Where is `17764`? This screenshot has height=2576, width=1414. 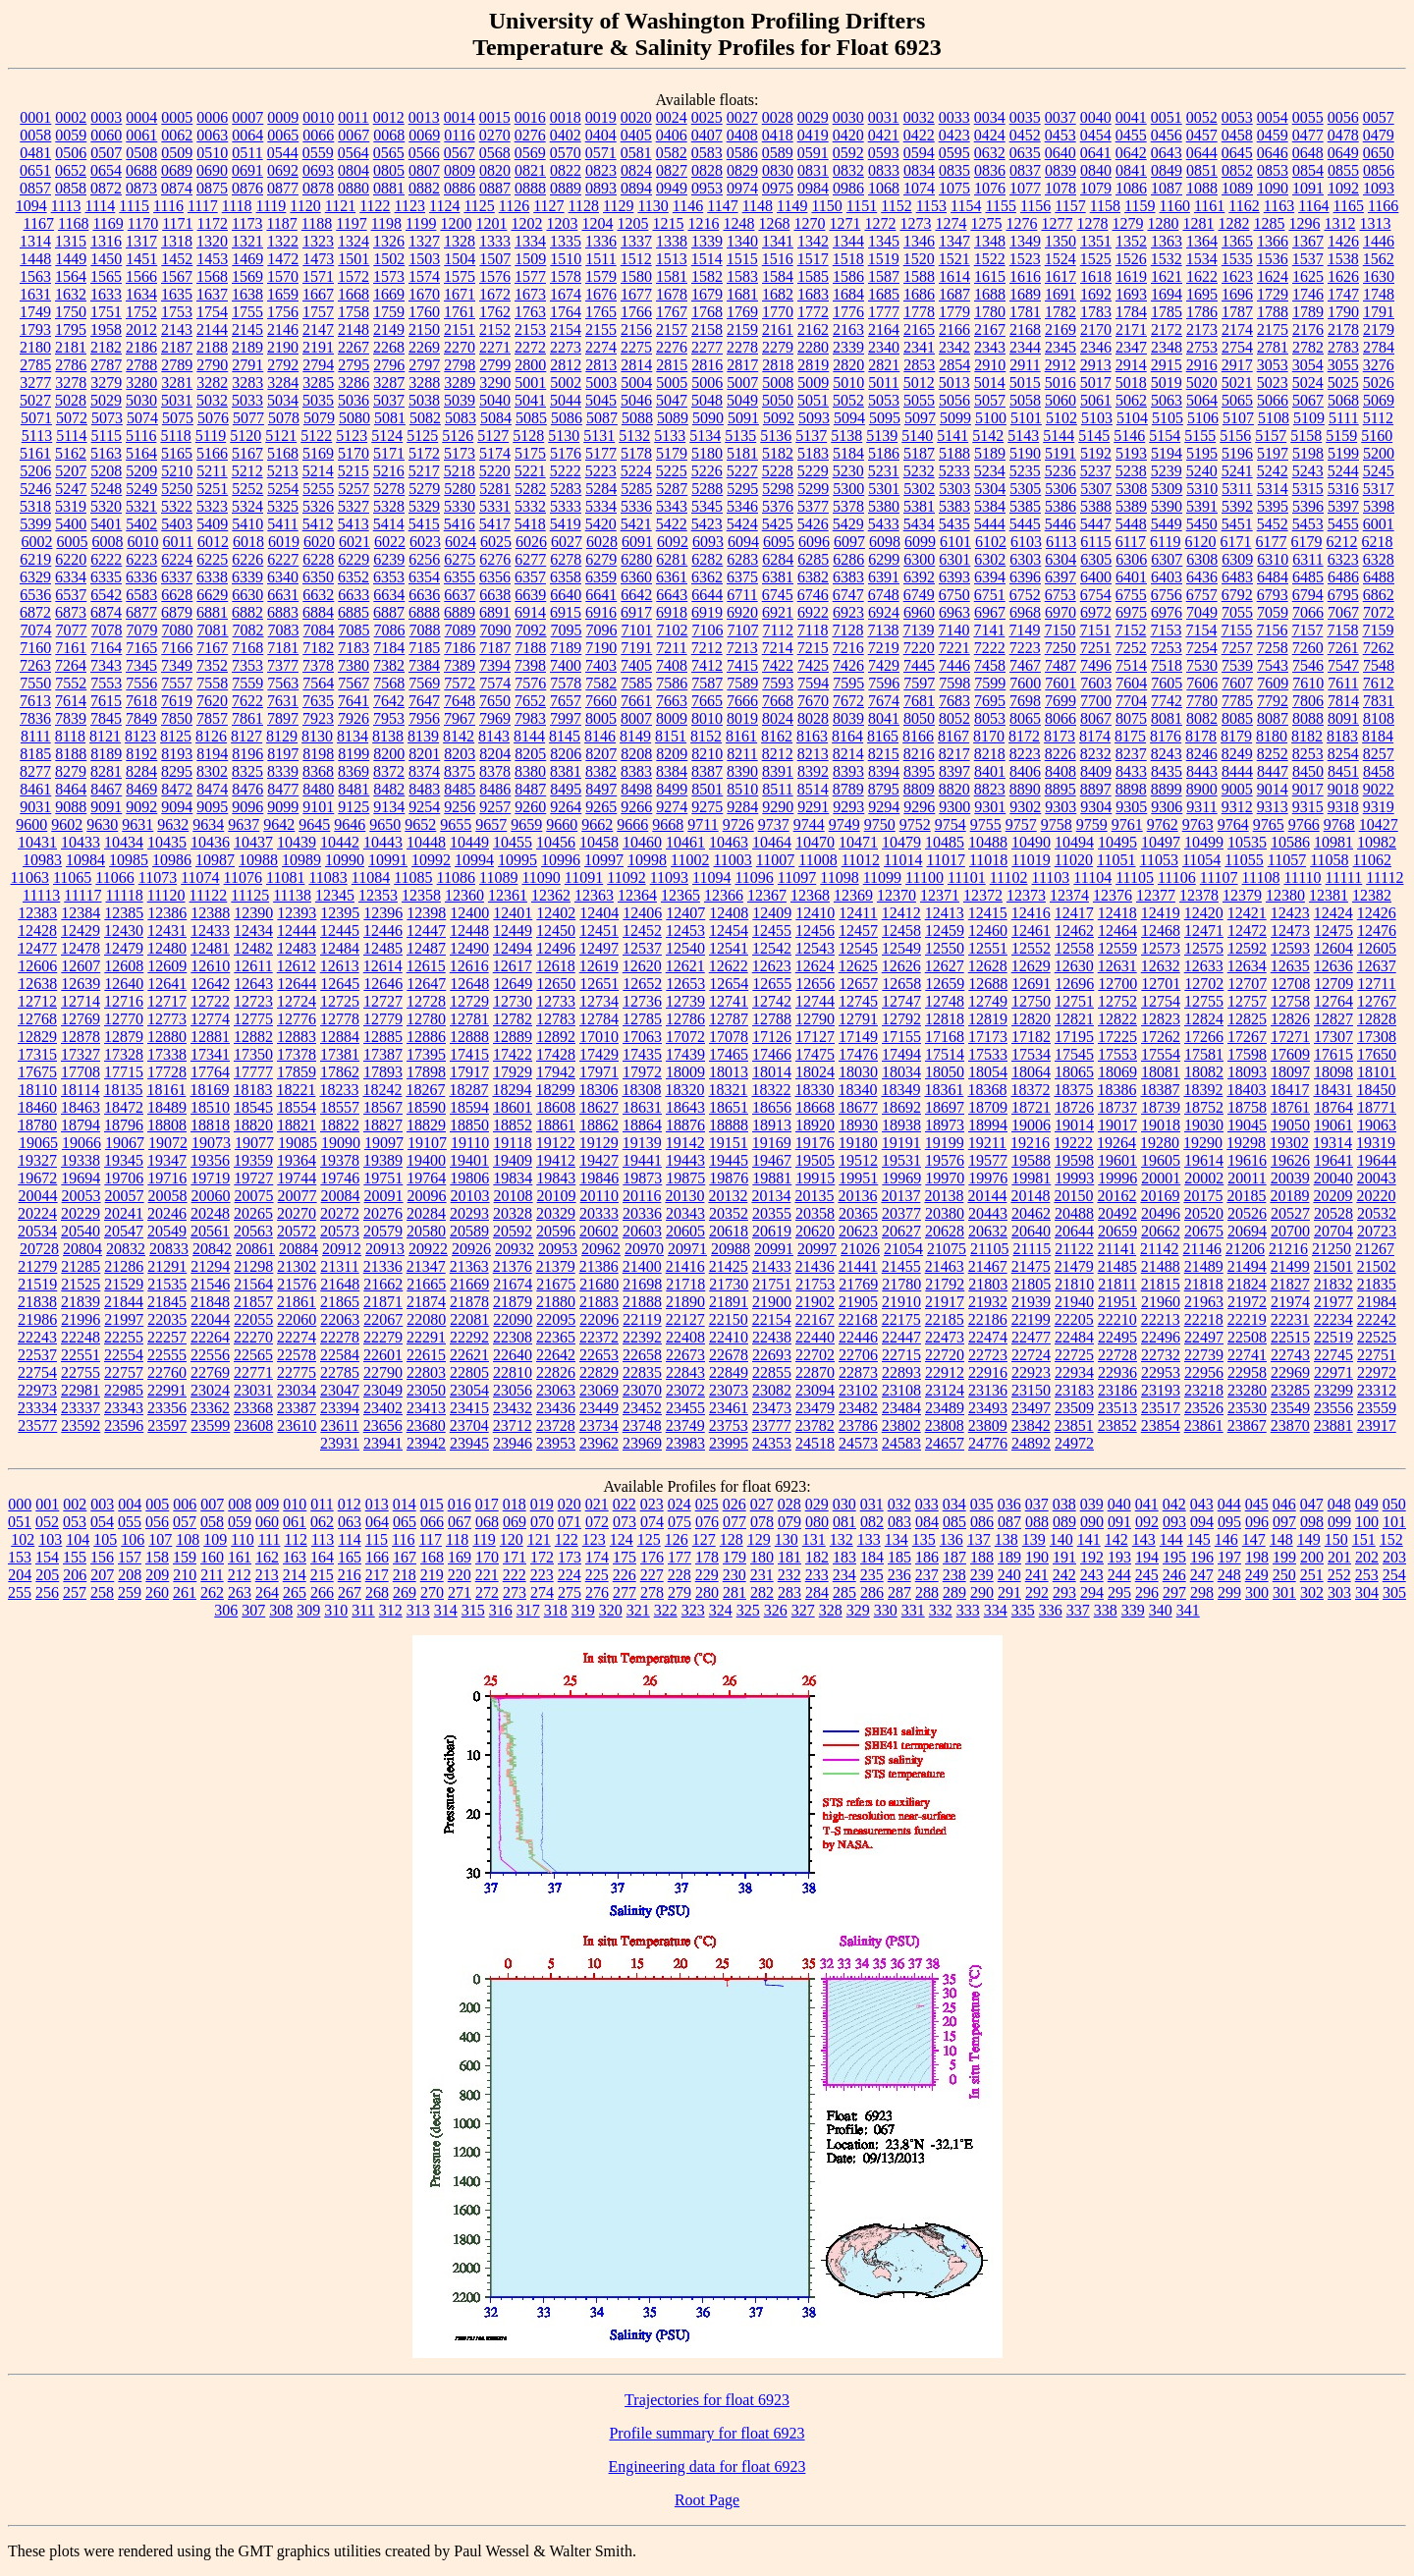 17764 is located at coordinates (210, 1072).